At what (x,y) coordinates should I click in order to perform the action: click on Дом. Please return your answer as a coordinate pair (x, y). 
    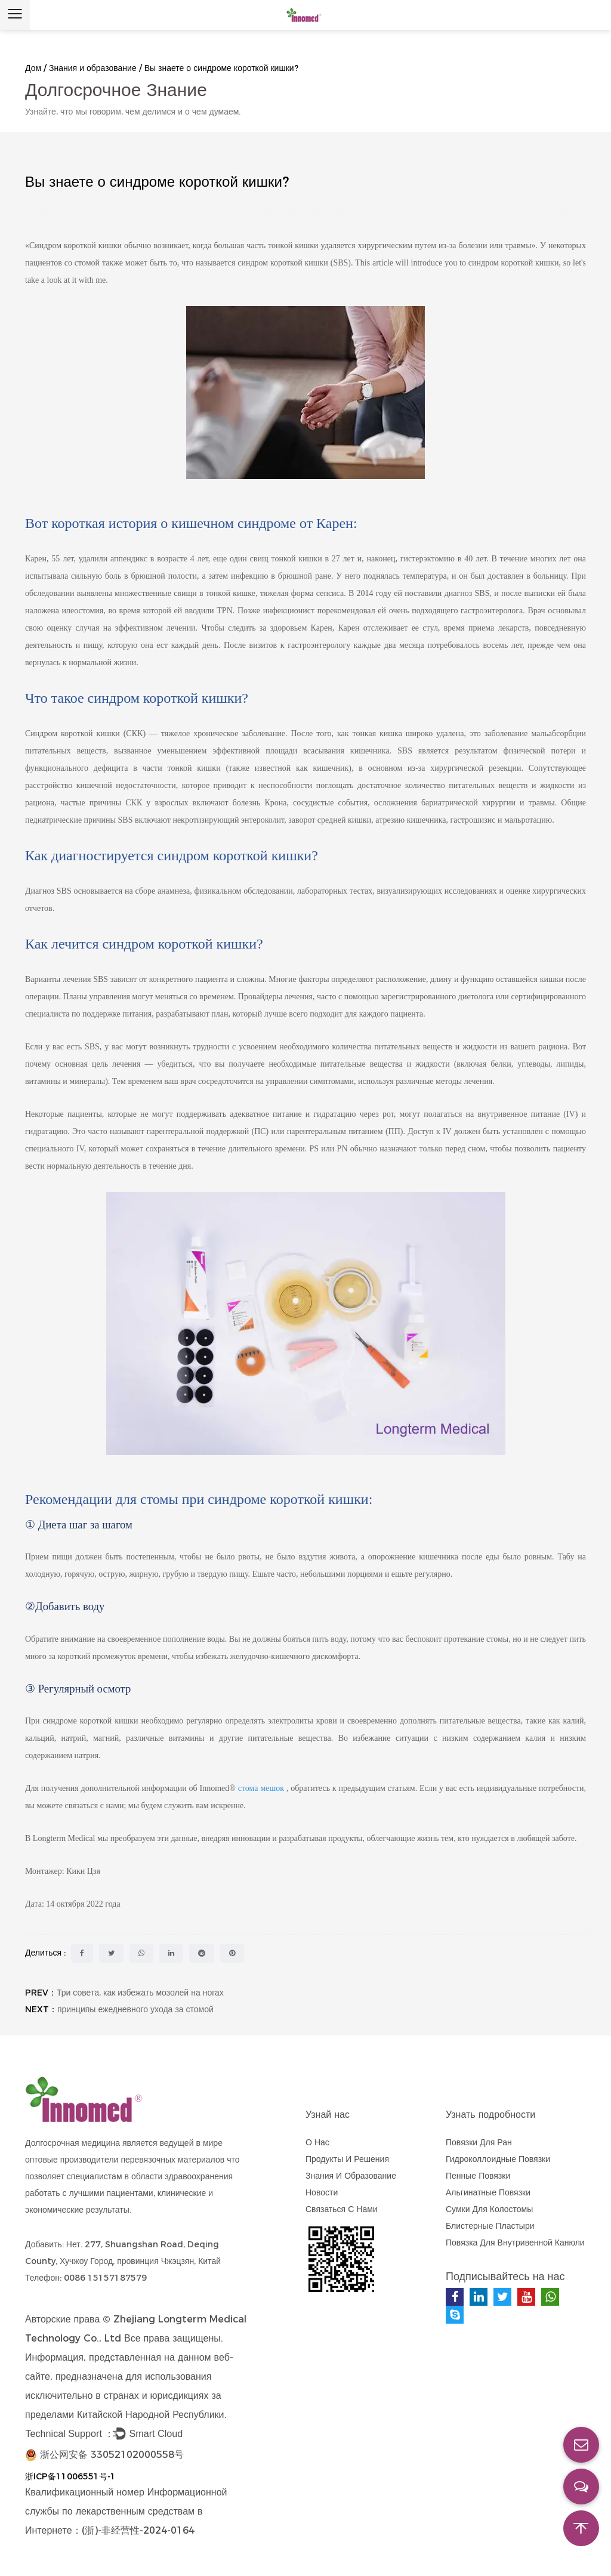
    Looking at the image, I should click on (33, 68).